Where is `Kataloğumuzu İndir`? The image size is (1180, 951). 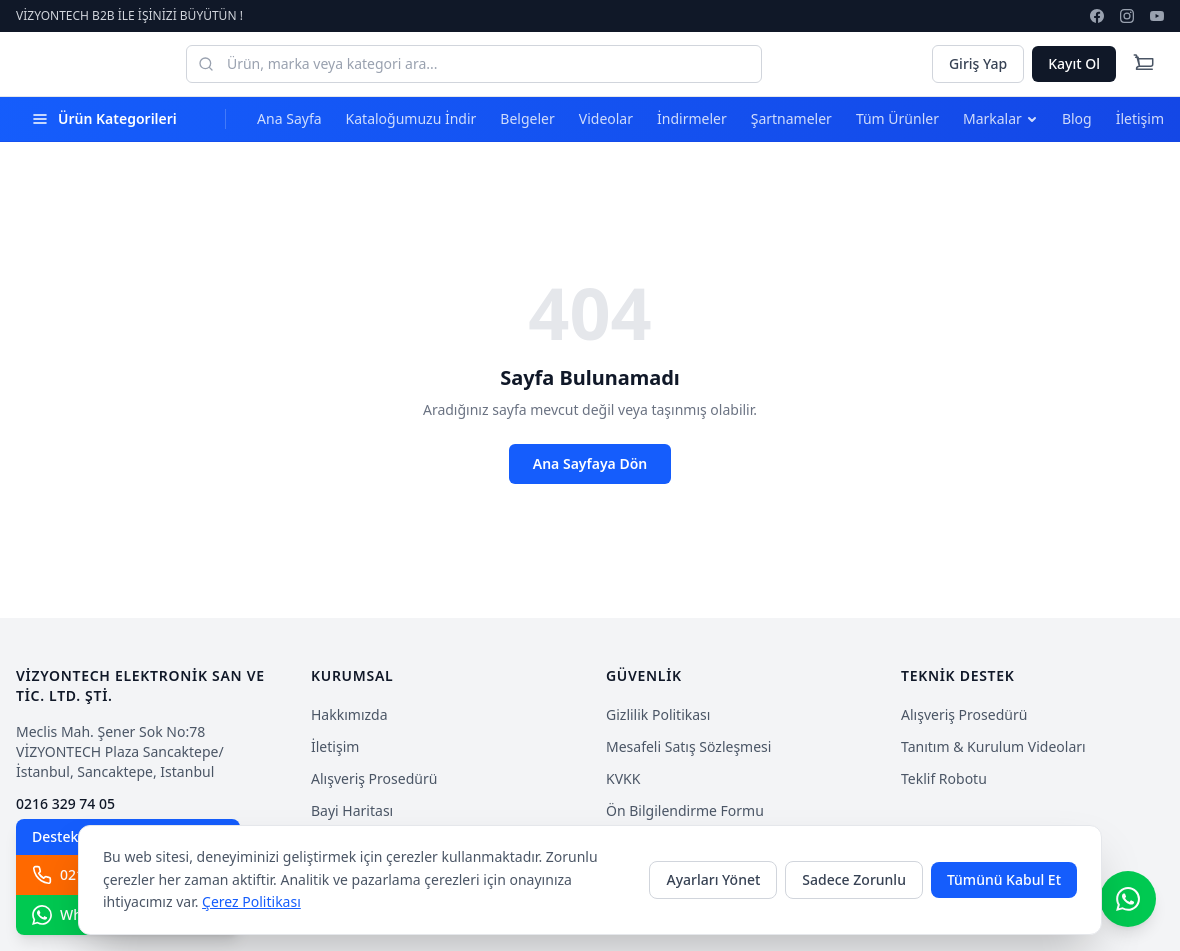 Kataloğumuzu İndir is located at coordinates (411, 118).